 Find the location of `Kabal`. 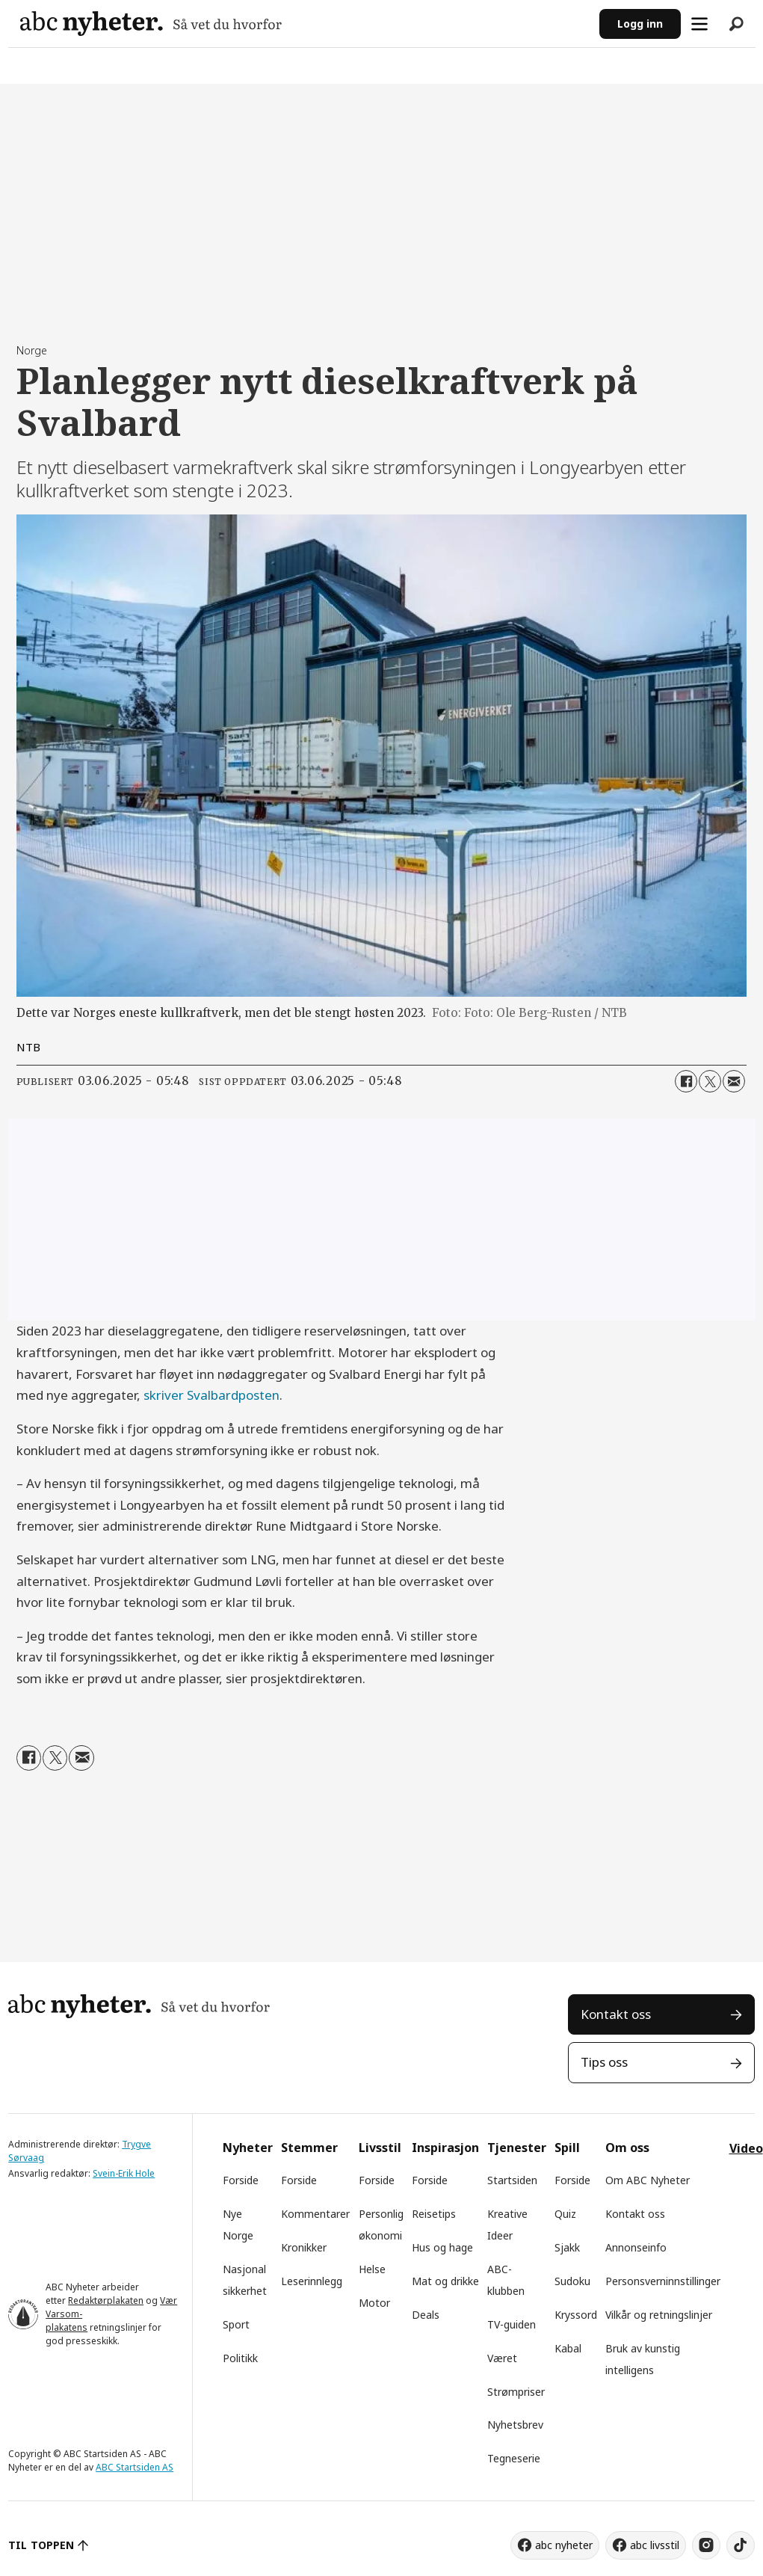

Kabal is located at coordinates (568, 2348).